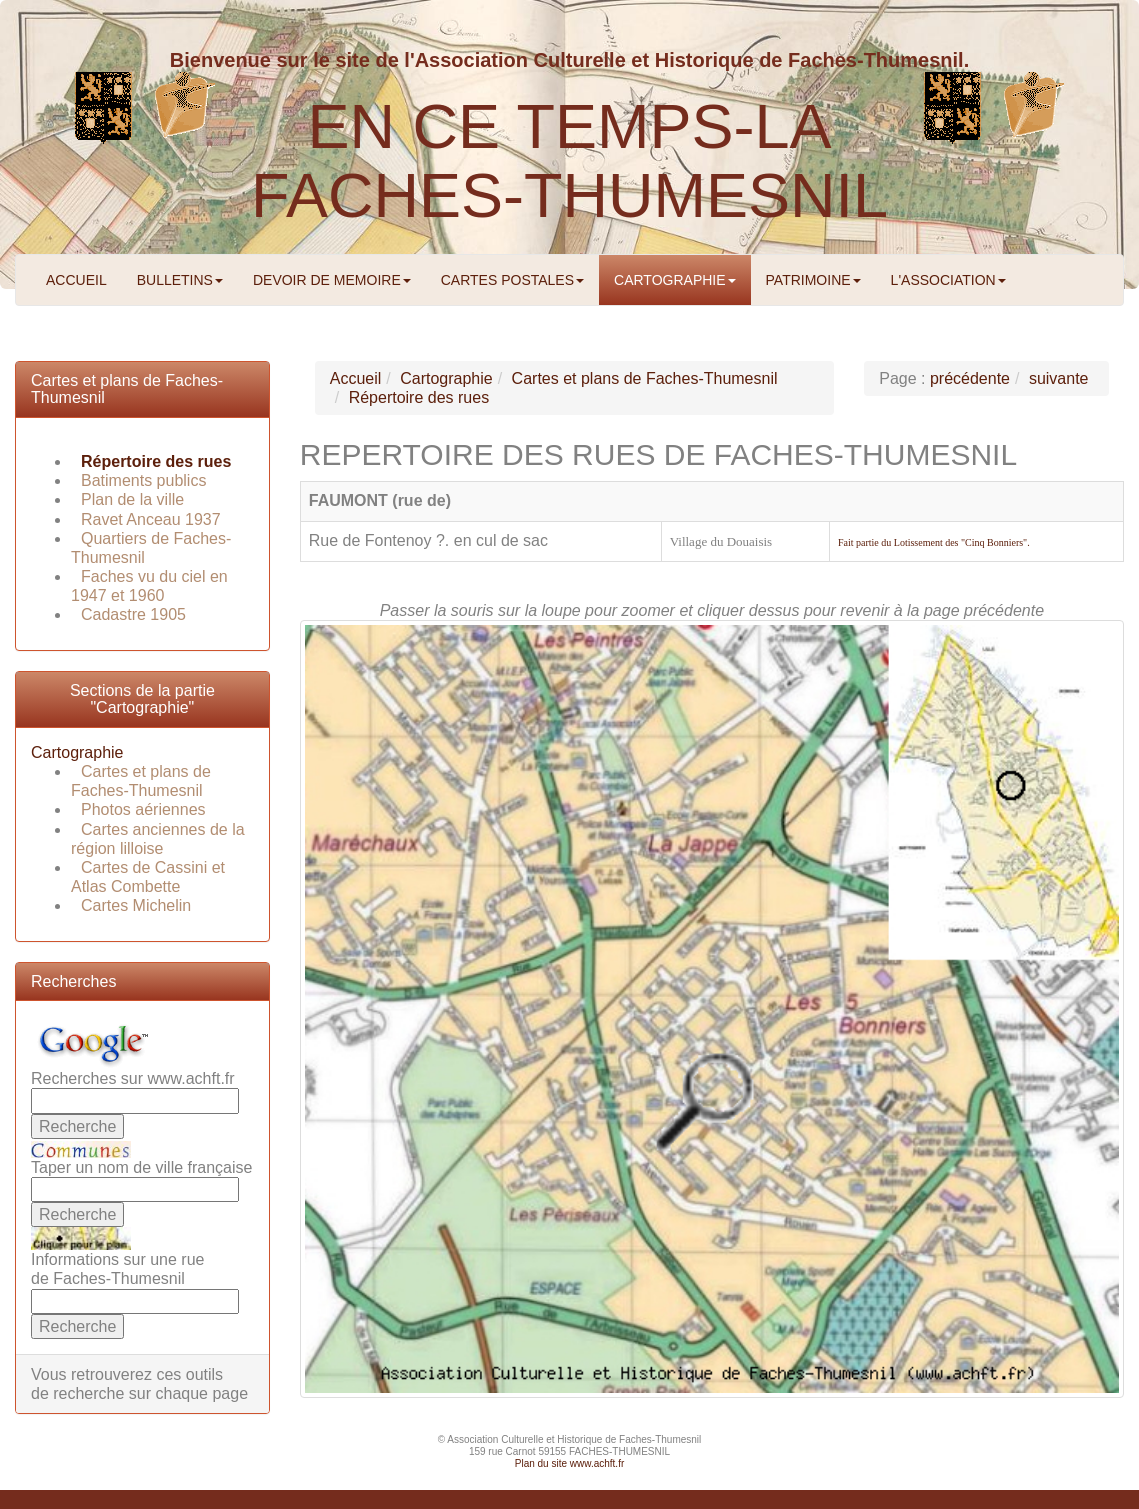 The image size is (1139, 1509). What do you see at coordinates (133, 614) in the screenshot?
I see `Cadastre 1905` at bounding box center [133, 614].